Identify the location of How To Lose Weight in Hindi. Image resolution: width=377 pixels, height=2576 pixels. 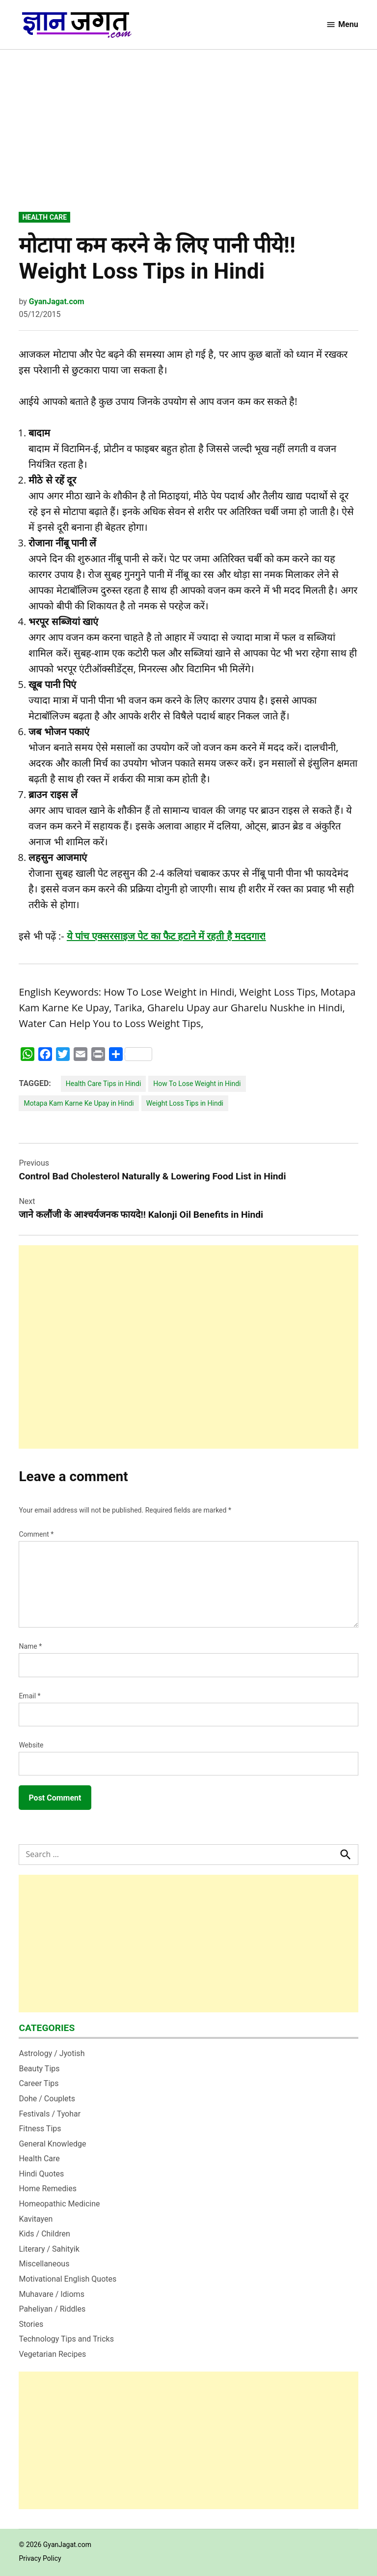
(197, 1084).